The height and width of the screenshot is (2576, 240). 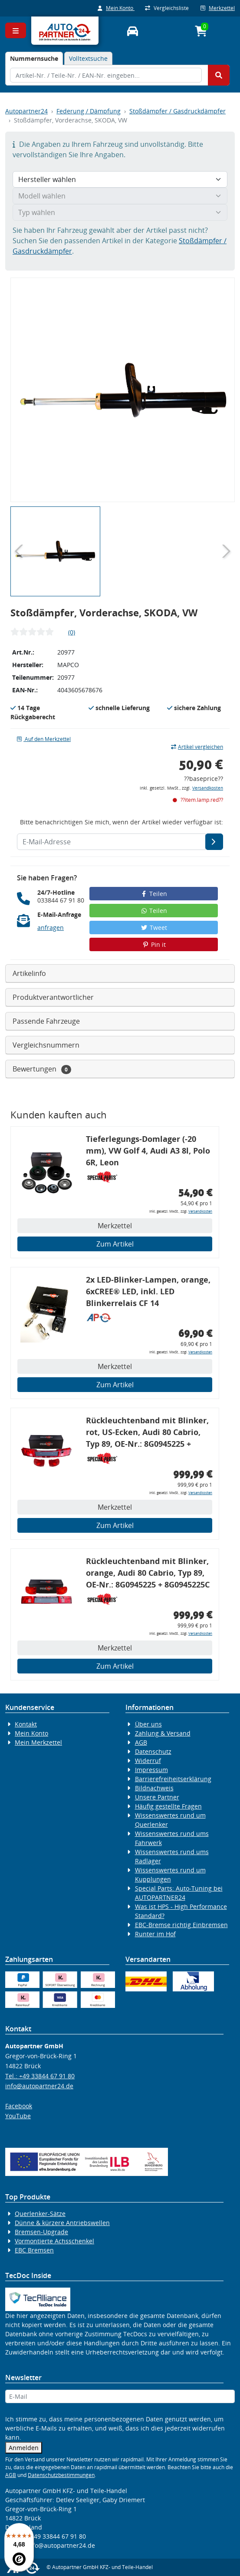 What do you see at coordinates (88, 58) in the screenshot?
I see `Volltextsuche [tab]` at bounding box center [88, 58].